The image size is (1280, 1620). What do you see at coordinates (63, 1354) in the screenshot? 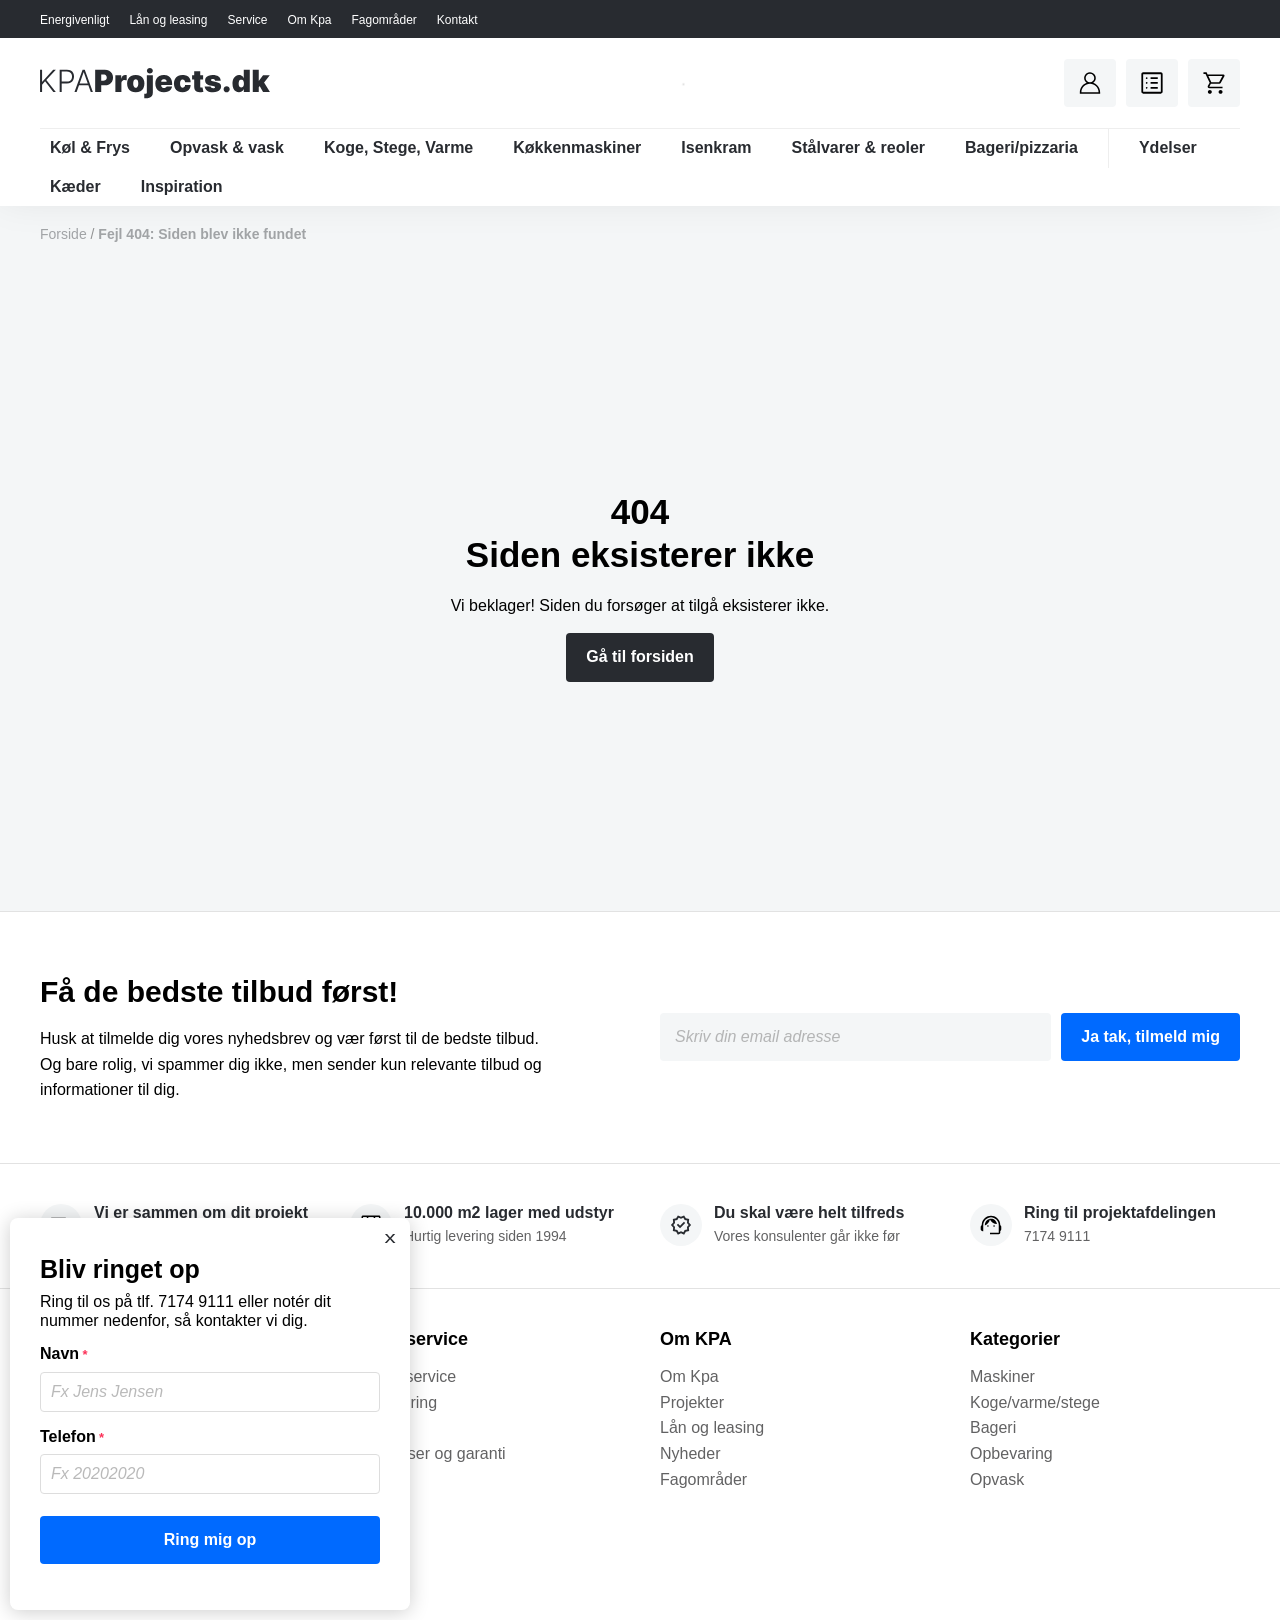
I see `Navn` at bounding box center [63, 1354].